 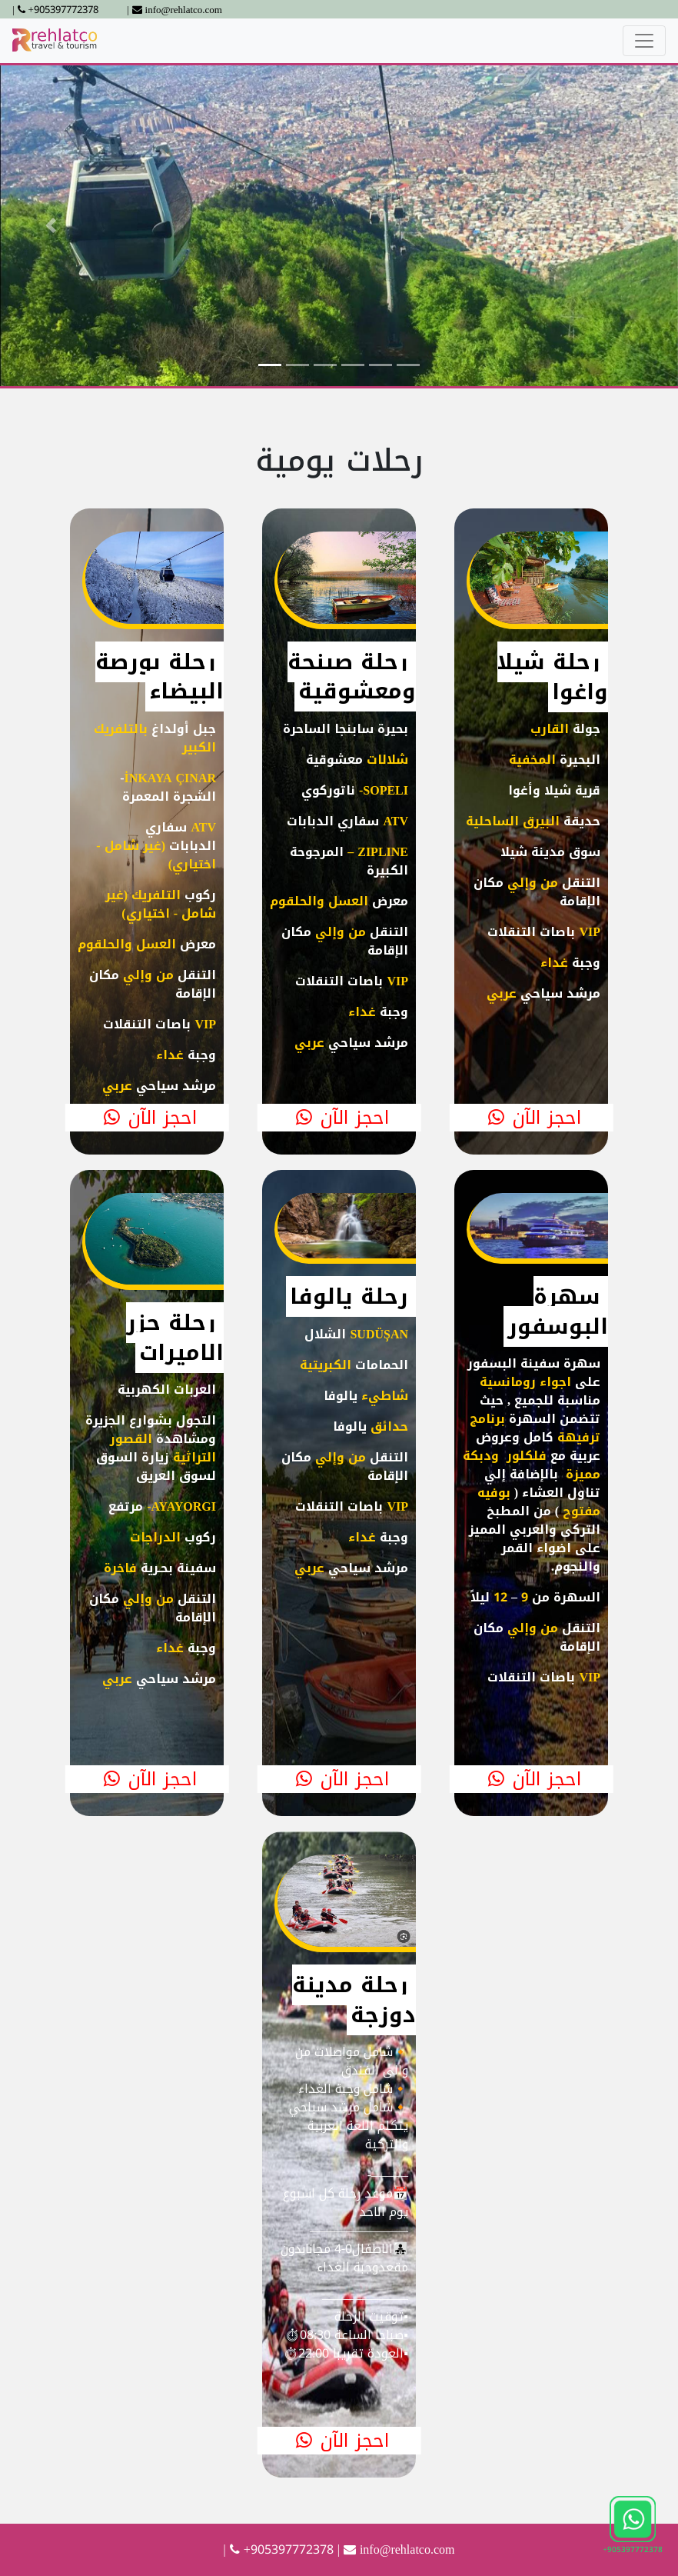 I want to click on رحلة بورصة البيضاء, so click(x=159, y=676).